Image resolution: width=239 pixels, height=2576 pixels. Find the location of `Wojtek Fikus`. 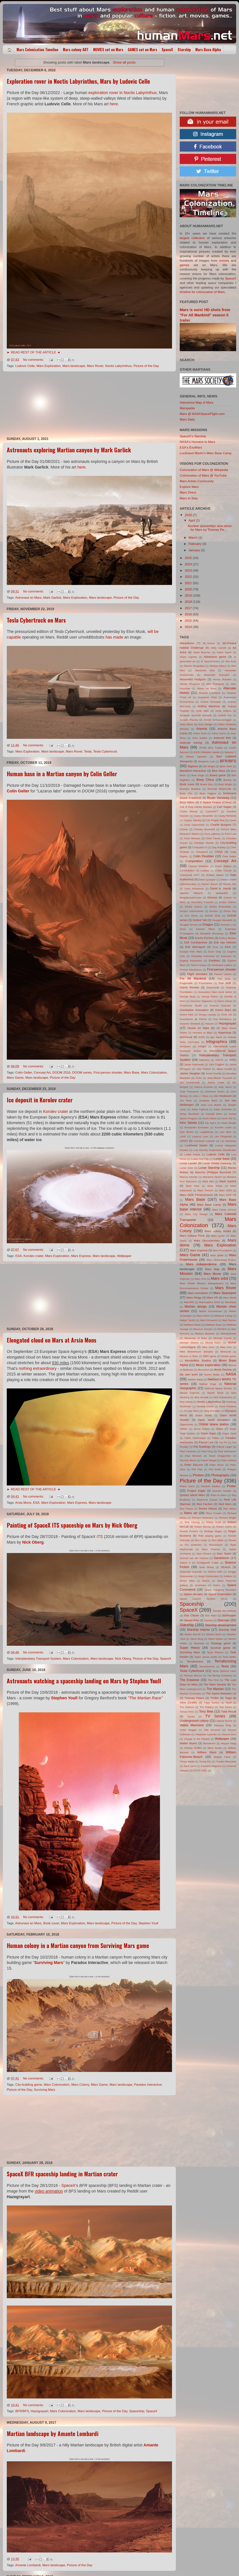

Wojtek Fikus is located at coordinates (222, 1757).